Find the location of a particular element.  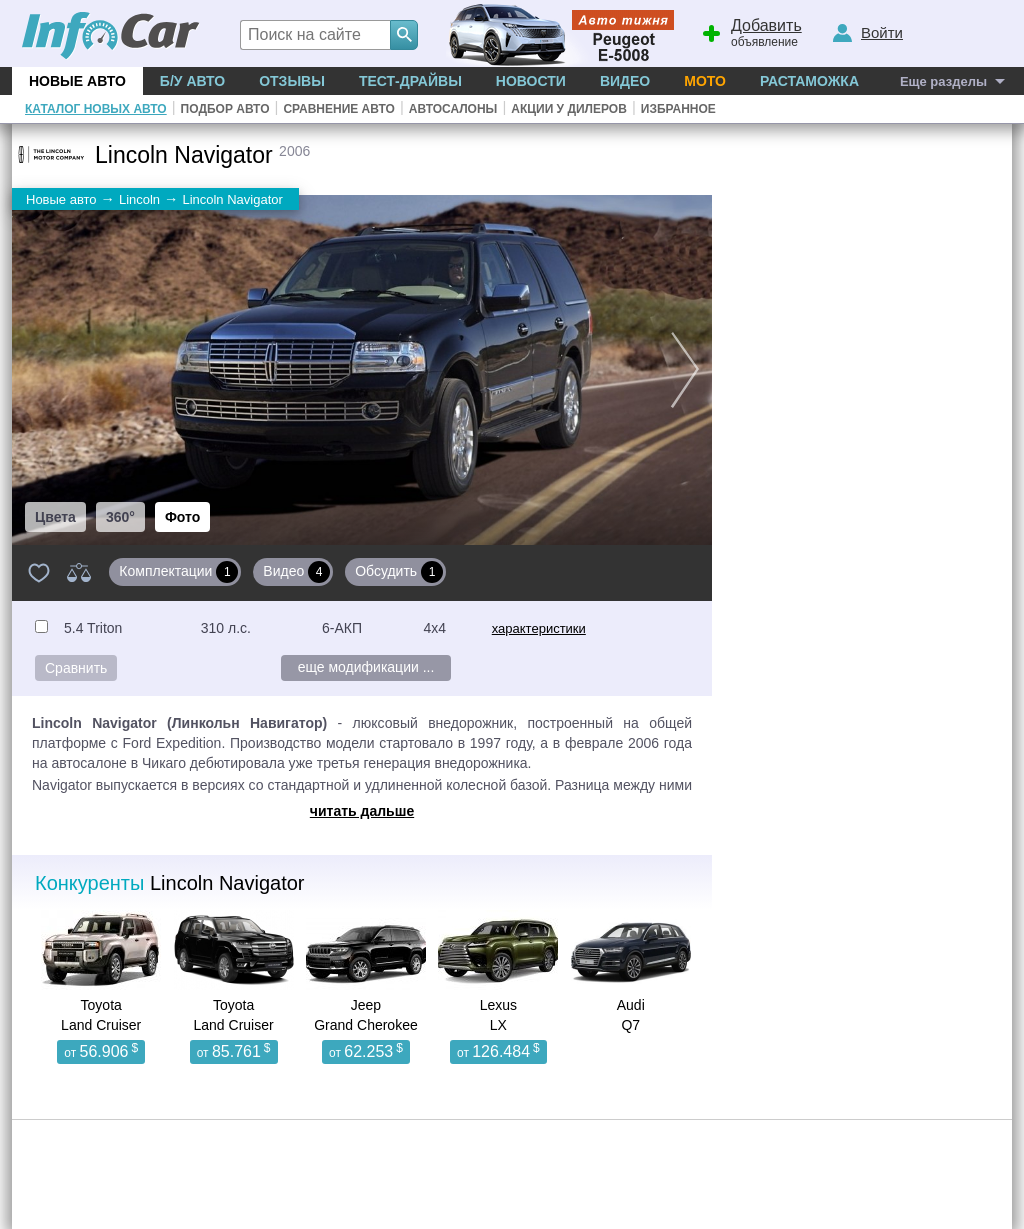

Новые авто is located at coordinates (77, 81).